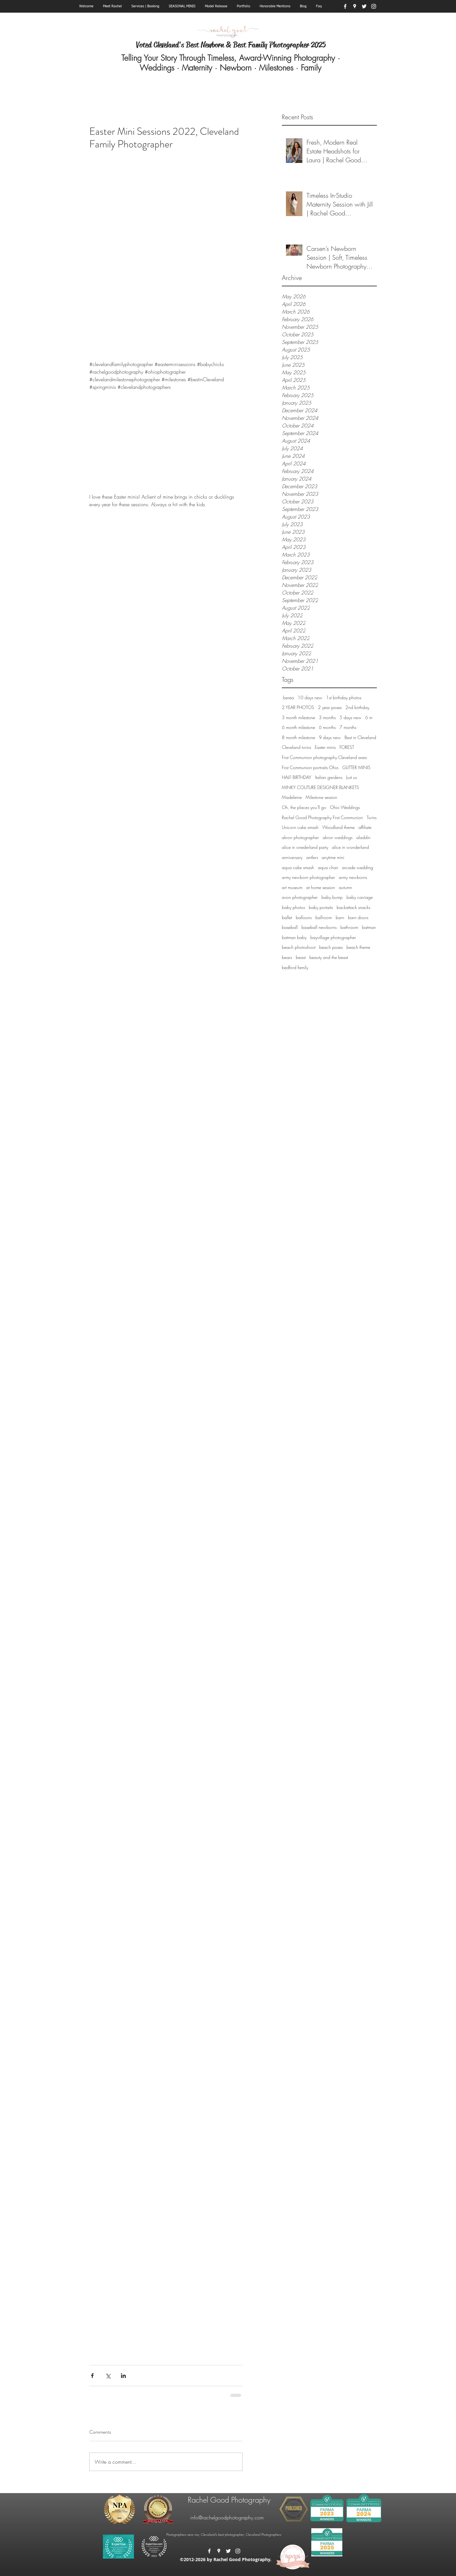 This screenshot has width=456, height=2576. Describe the element at coordinates (328, 777) in the screenshot. I see `Italian gardens` at that location.